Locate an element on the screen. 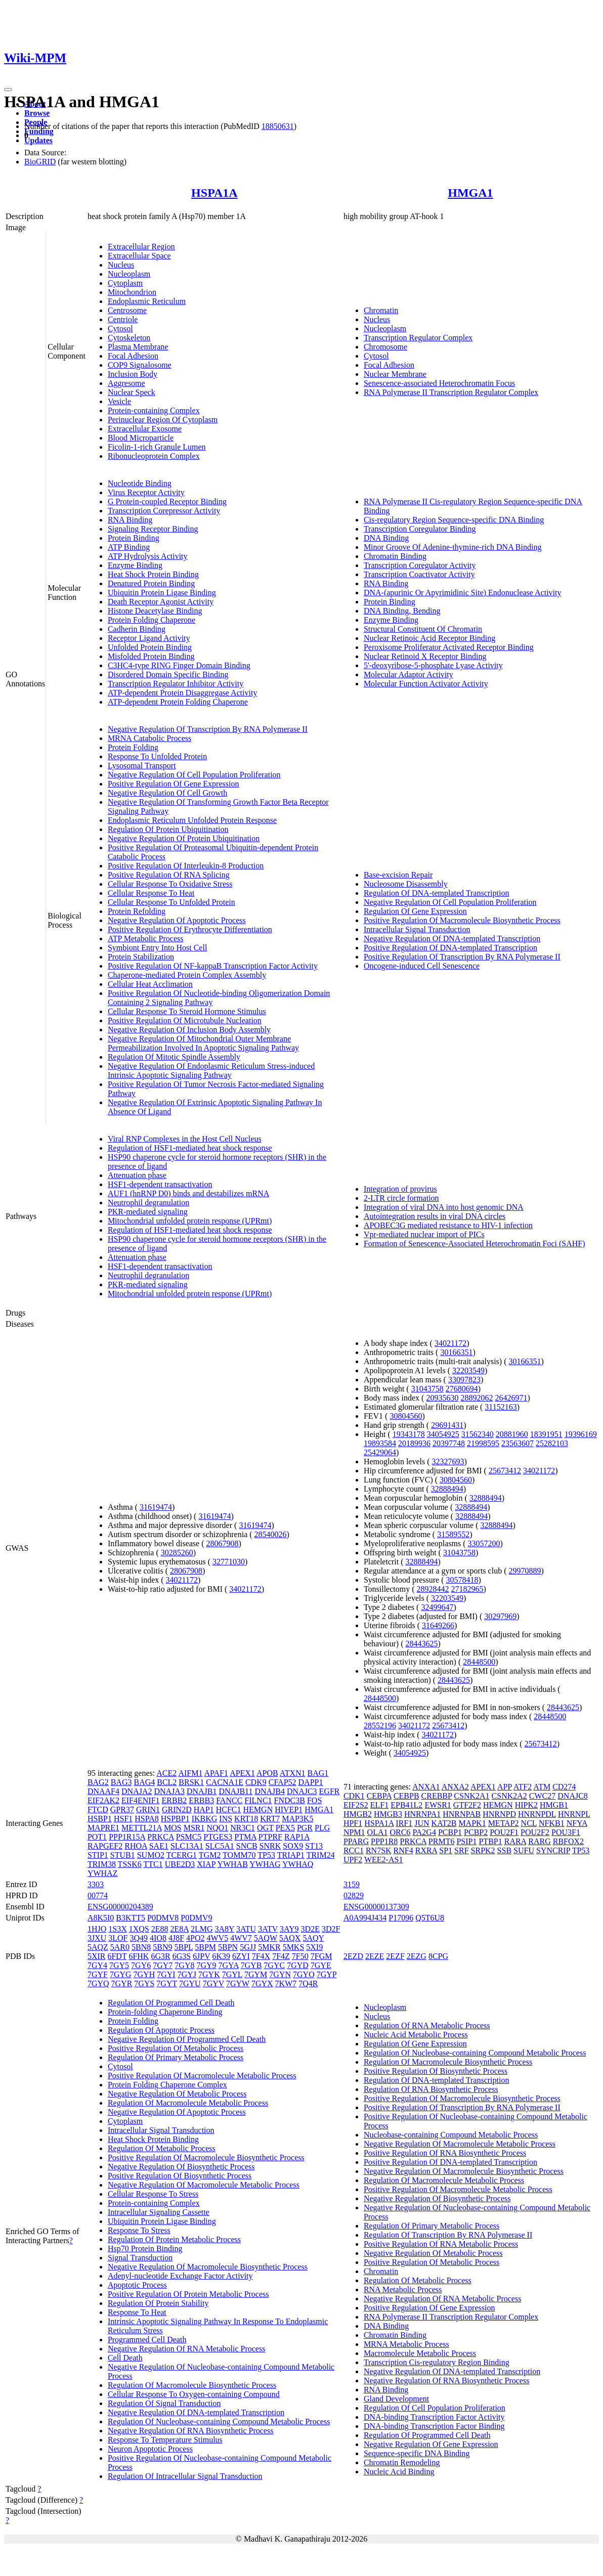 This screenshot has width=603, height=2576. Regulation Of Intracellular Signal Transduction is located at coordinates (185, 2476).